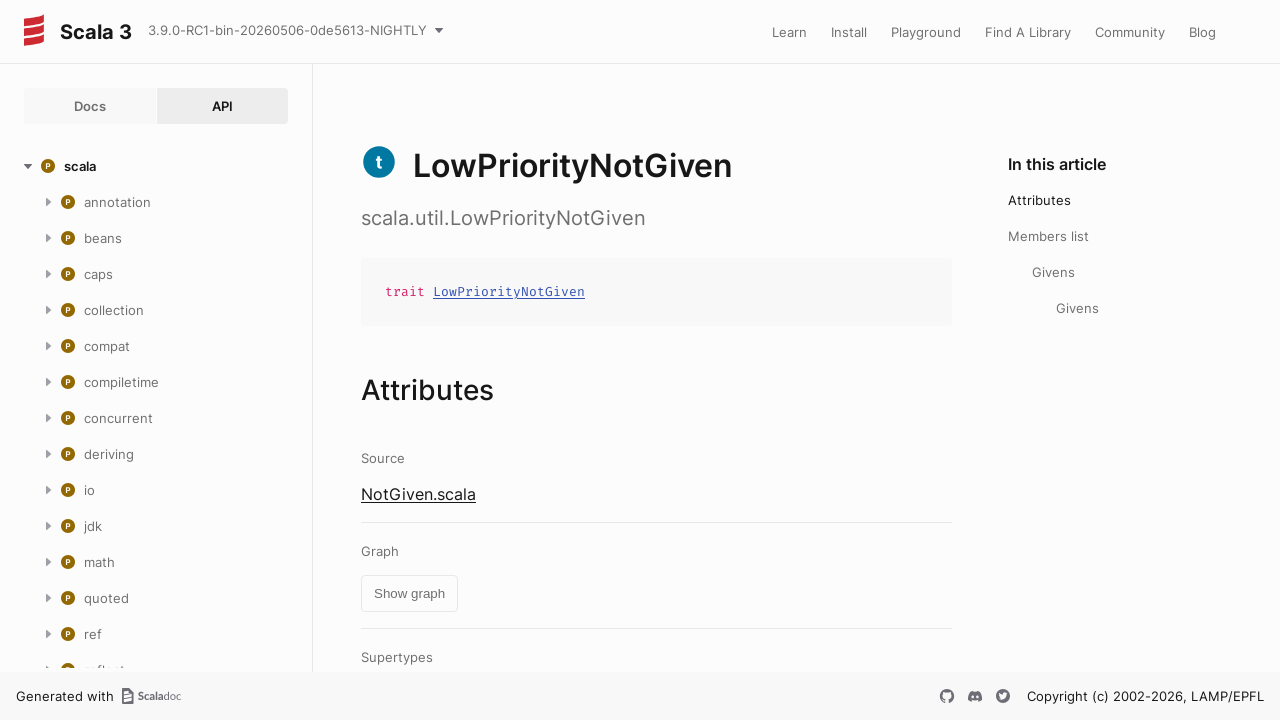 The width and height of the screenshot is (1280, 720). Describe the element at coordinates (1053, 272) in the screenshot. I see `Givens` at that location.